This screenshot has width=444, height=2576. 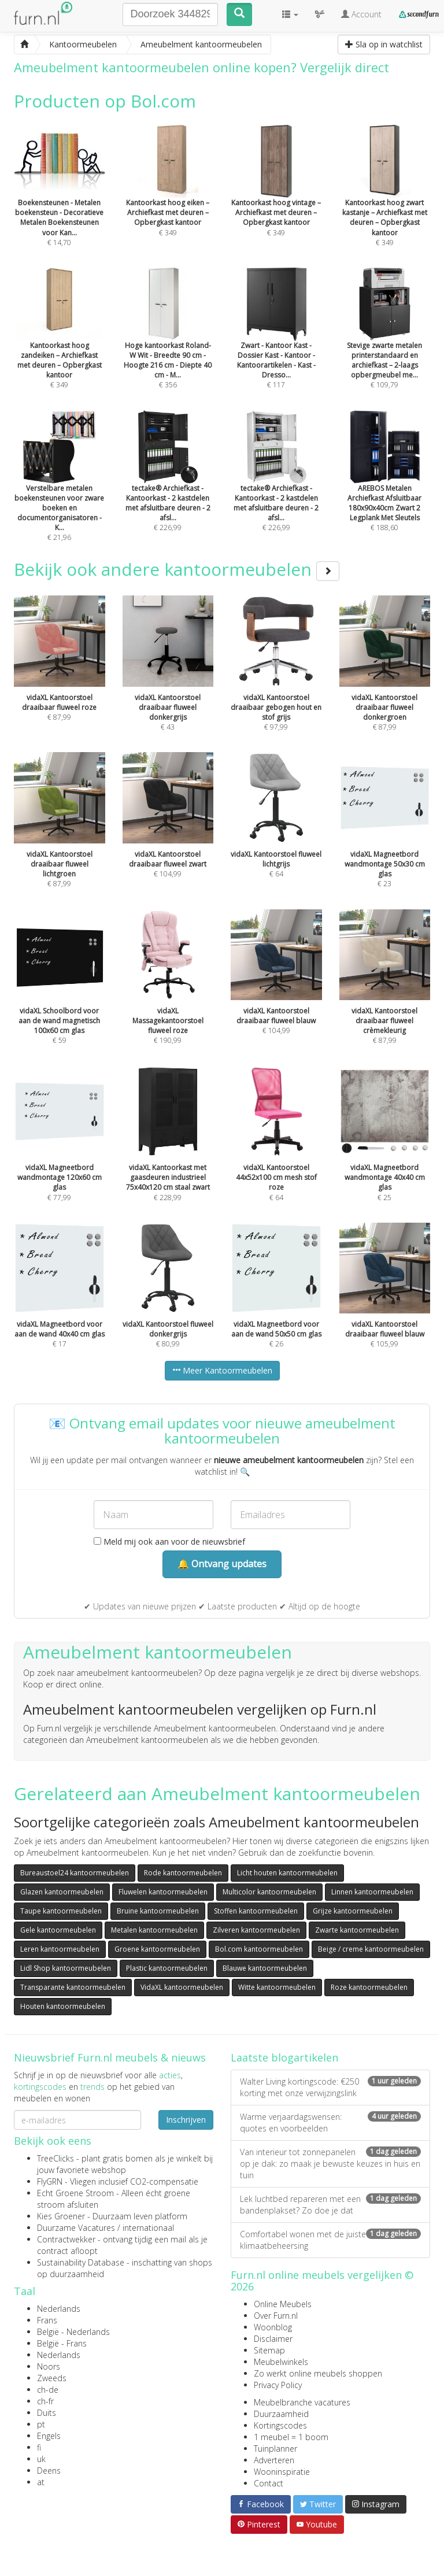 I want to click on Zwarte kantoormeubelen, so click(x=357, y=1930).